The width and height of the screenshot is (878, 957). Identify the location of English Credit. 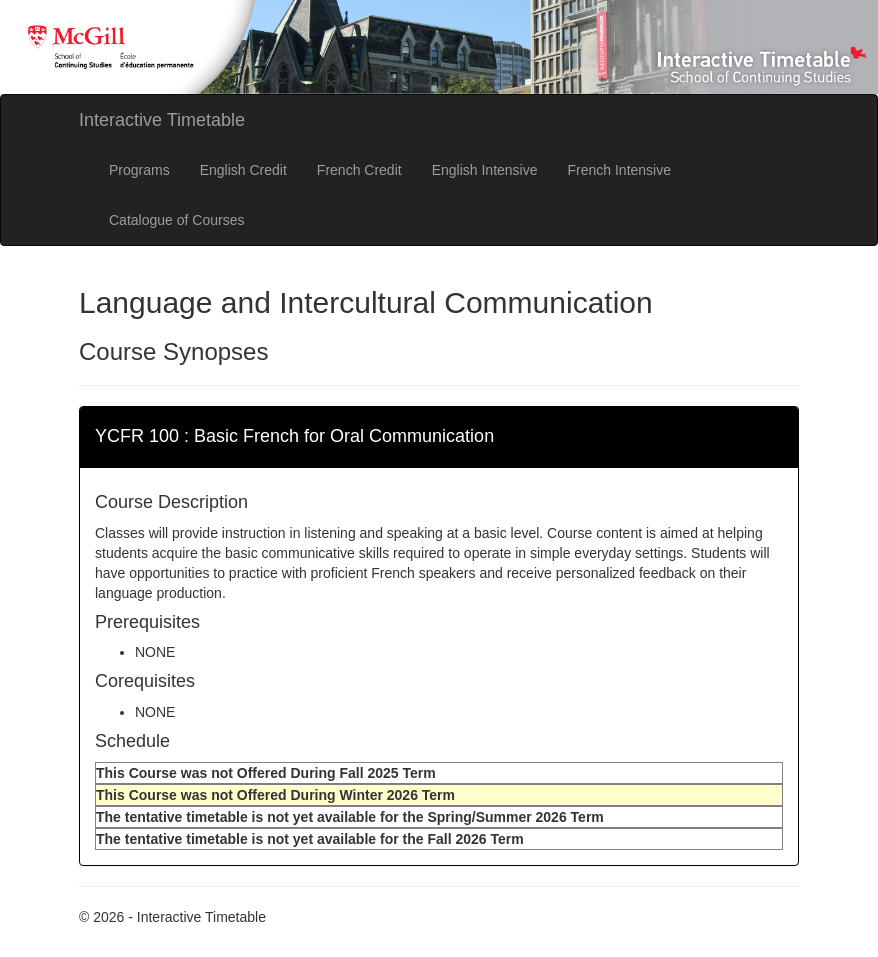
(243, 170).